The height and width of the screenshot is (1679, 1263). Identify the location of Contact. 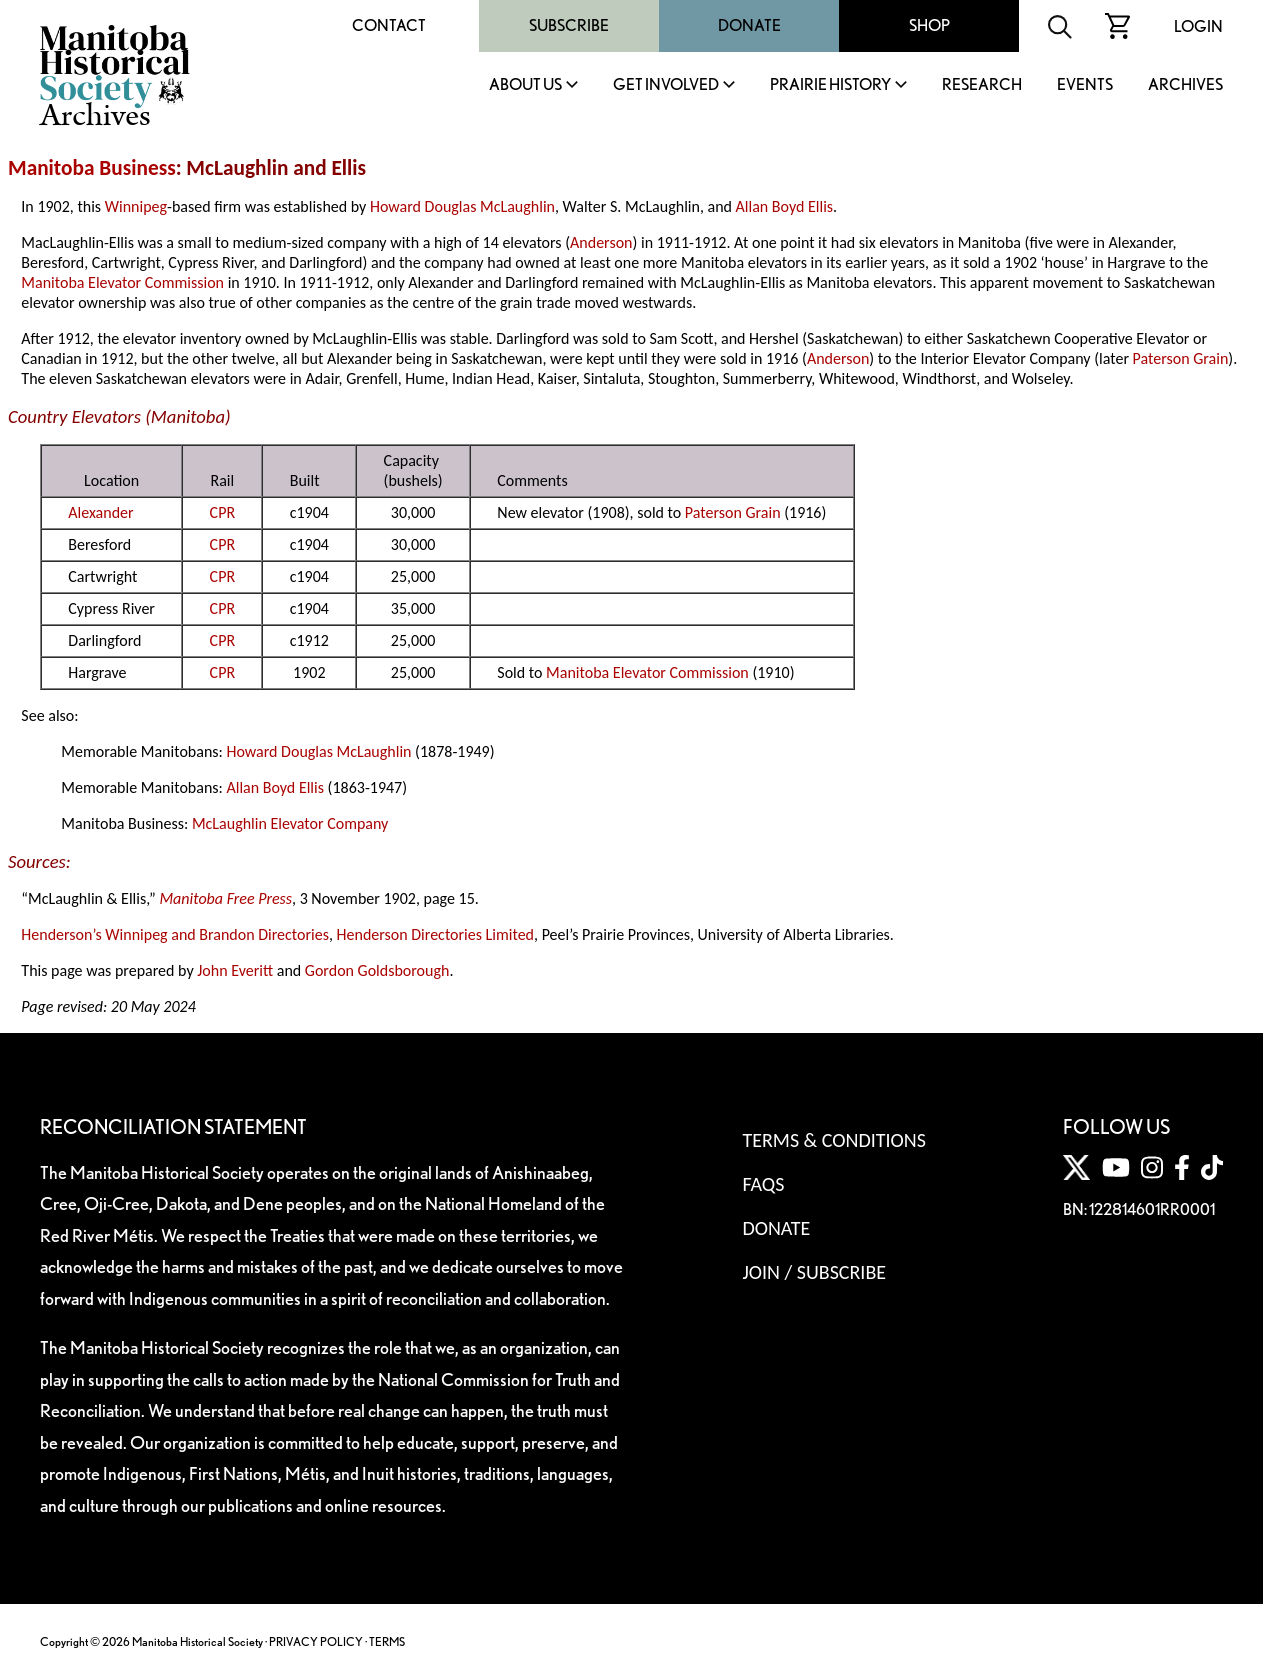
(389, 25).